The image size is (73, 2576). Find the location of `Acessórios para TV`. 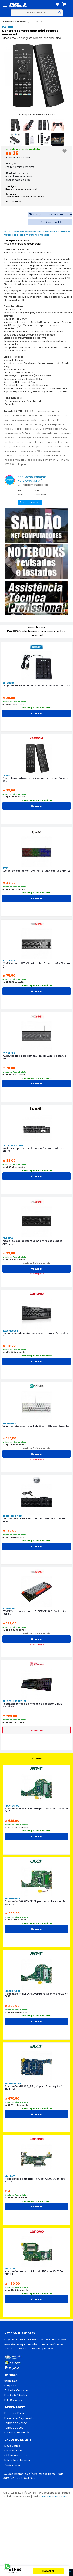

Acessórios para TV is located at coordinates (48, 411).